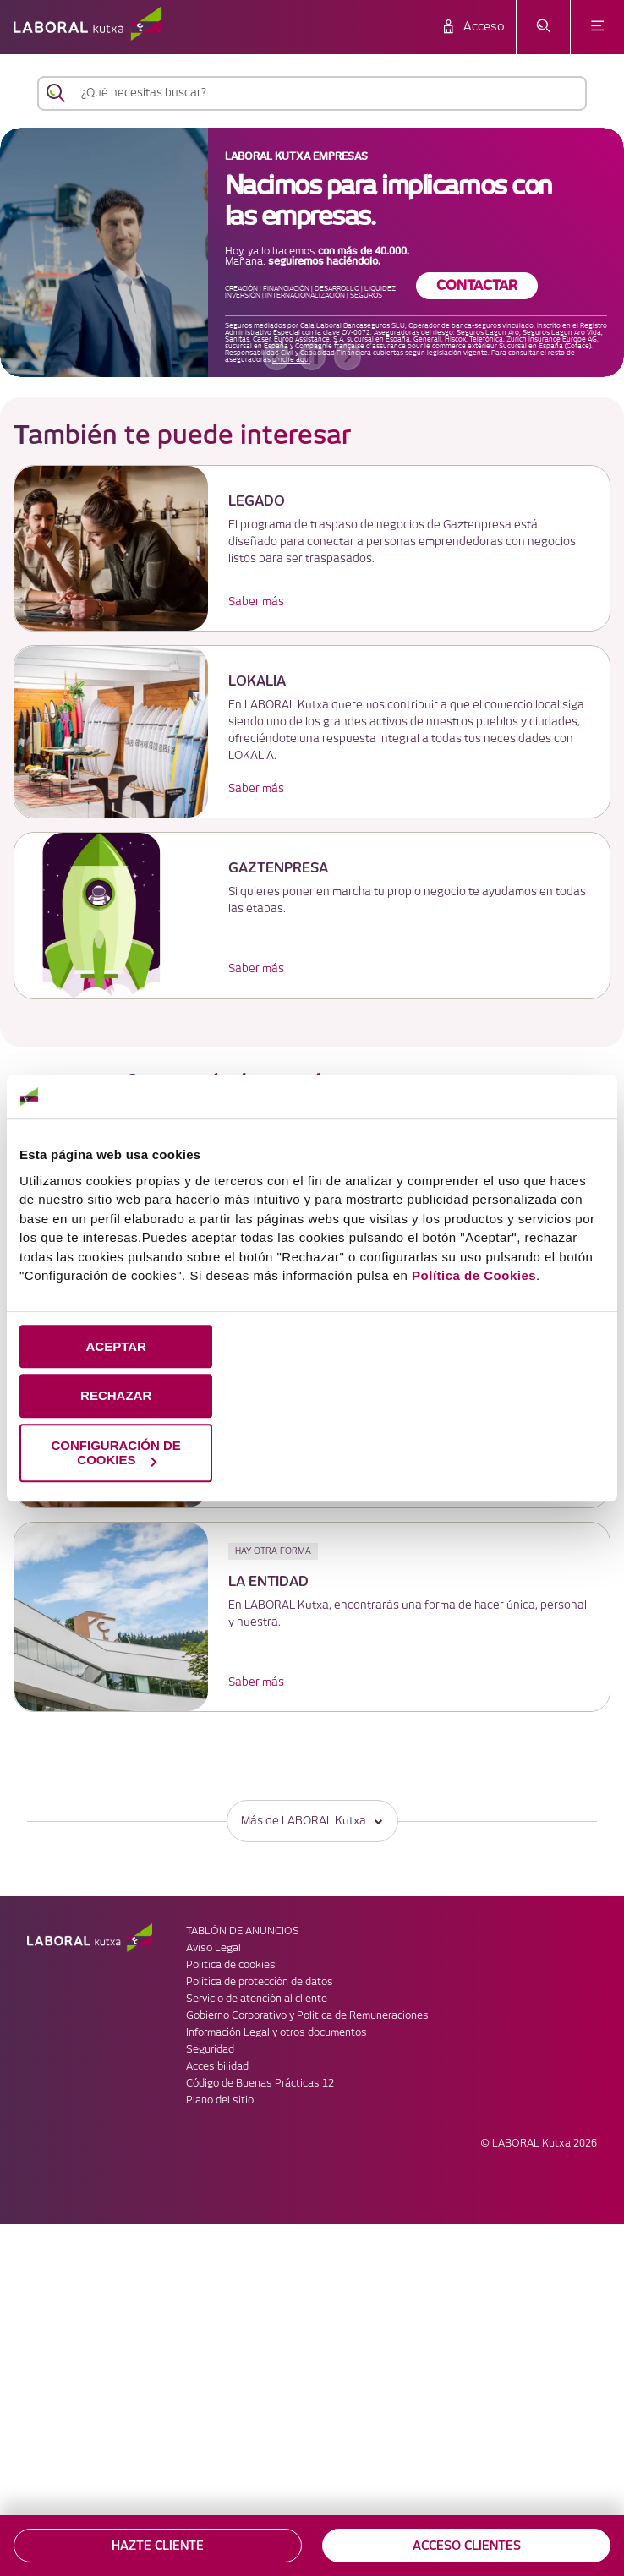 Image resolution: width=624 pixels, height=2576 pixels. I want to click on Política de protección de datos [link], so click(259, 1982).